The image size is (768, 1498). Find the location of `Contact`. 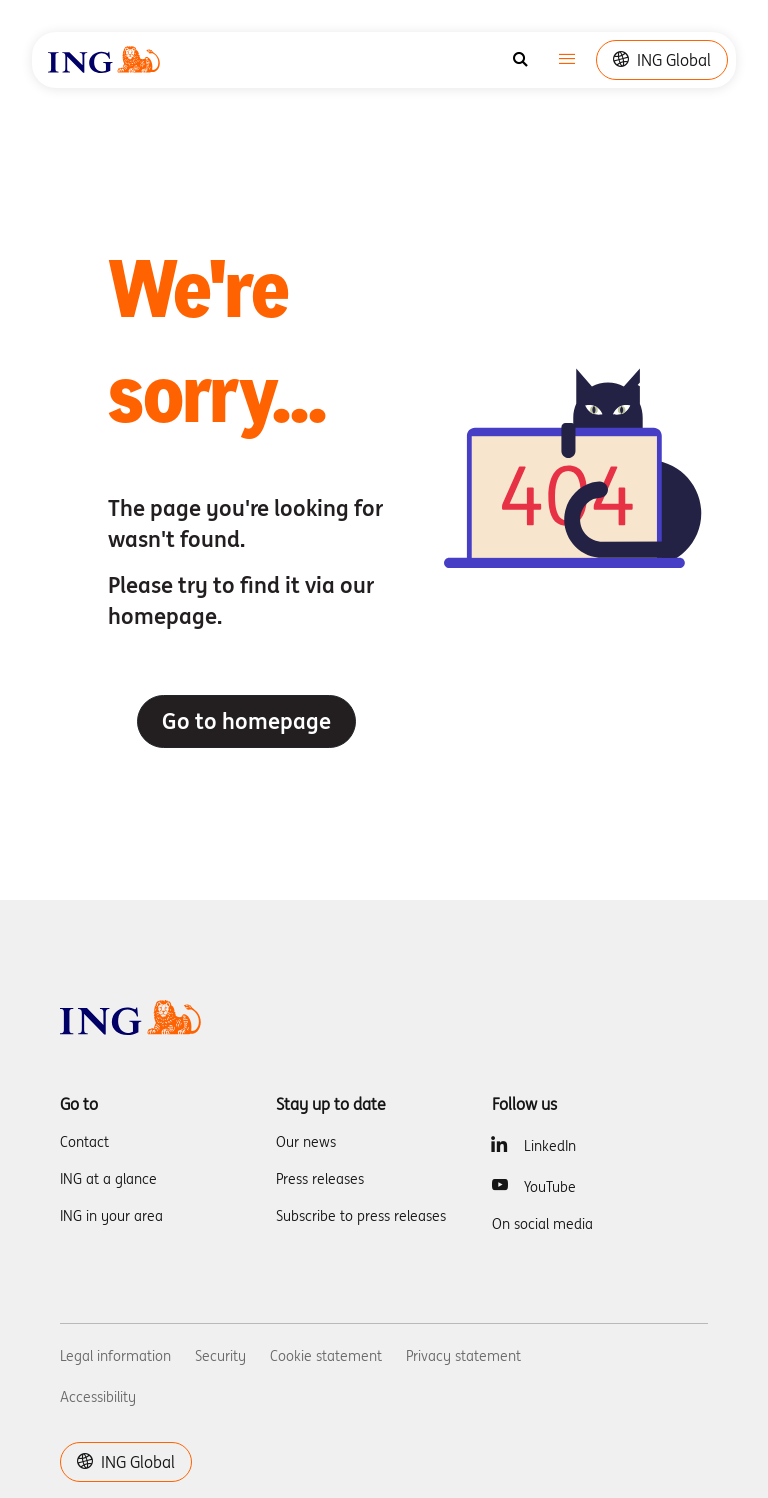

Contact is located at coordinates (84, 1142).